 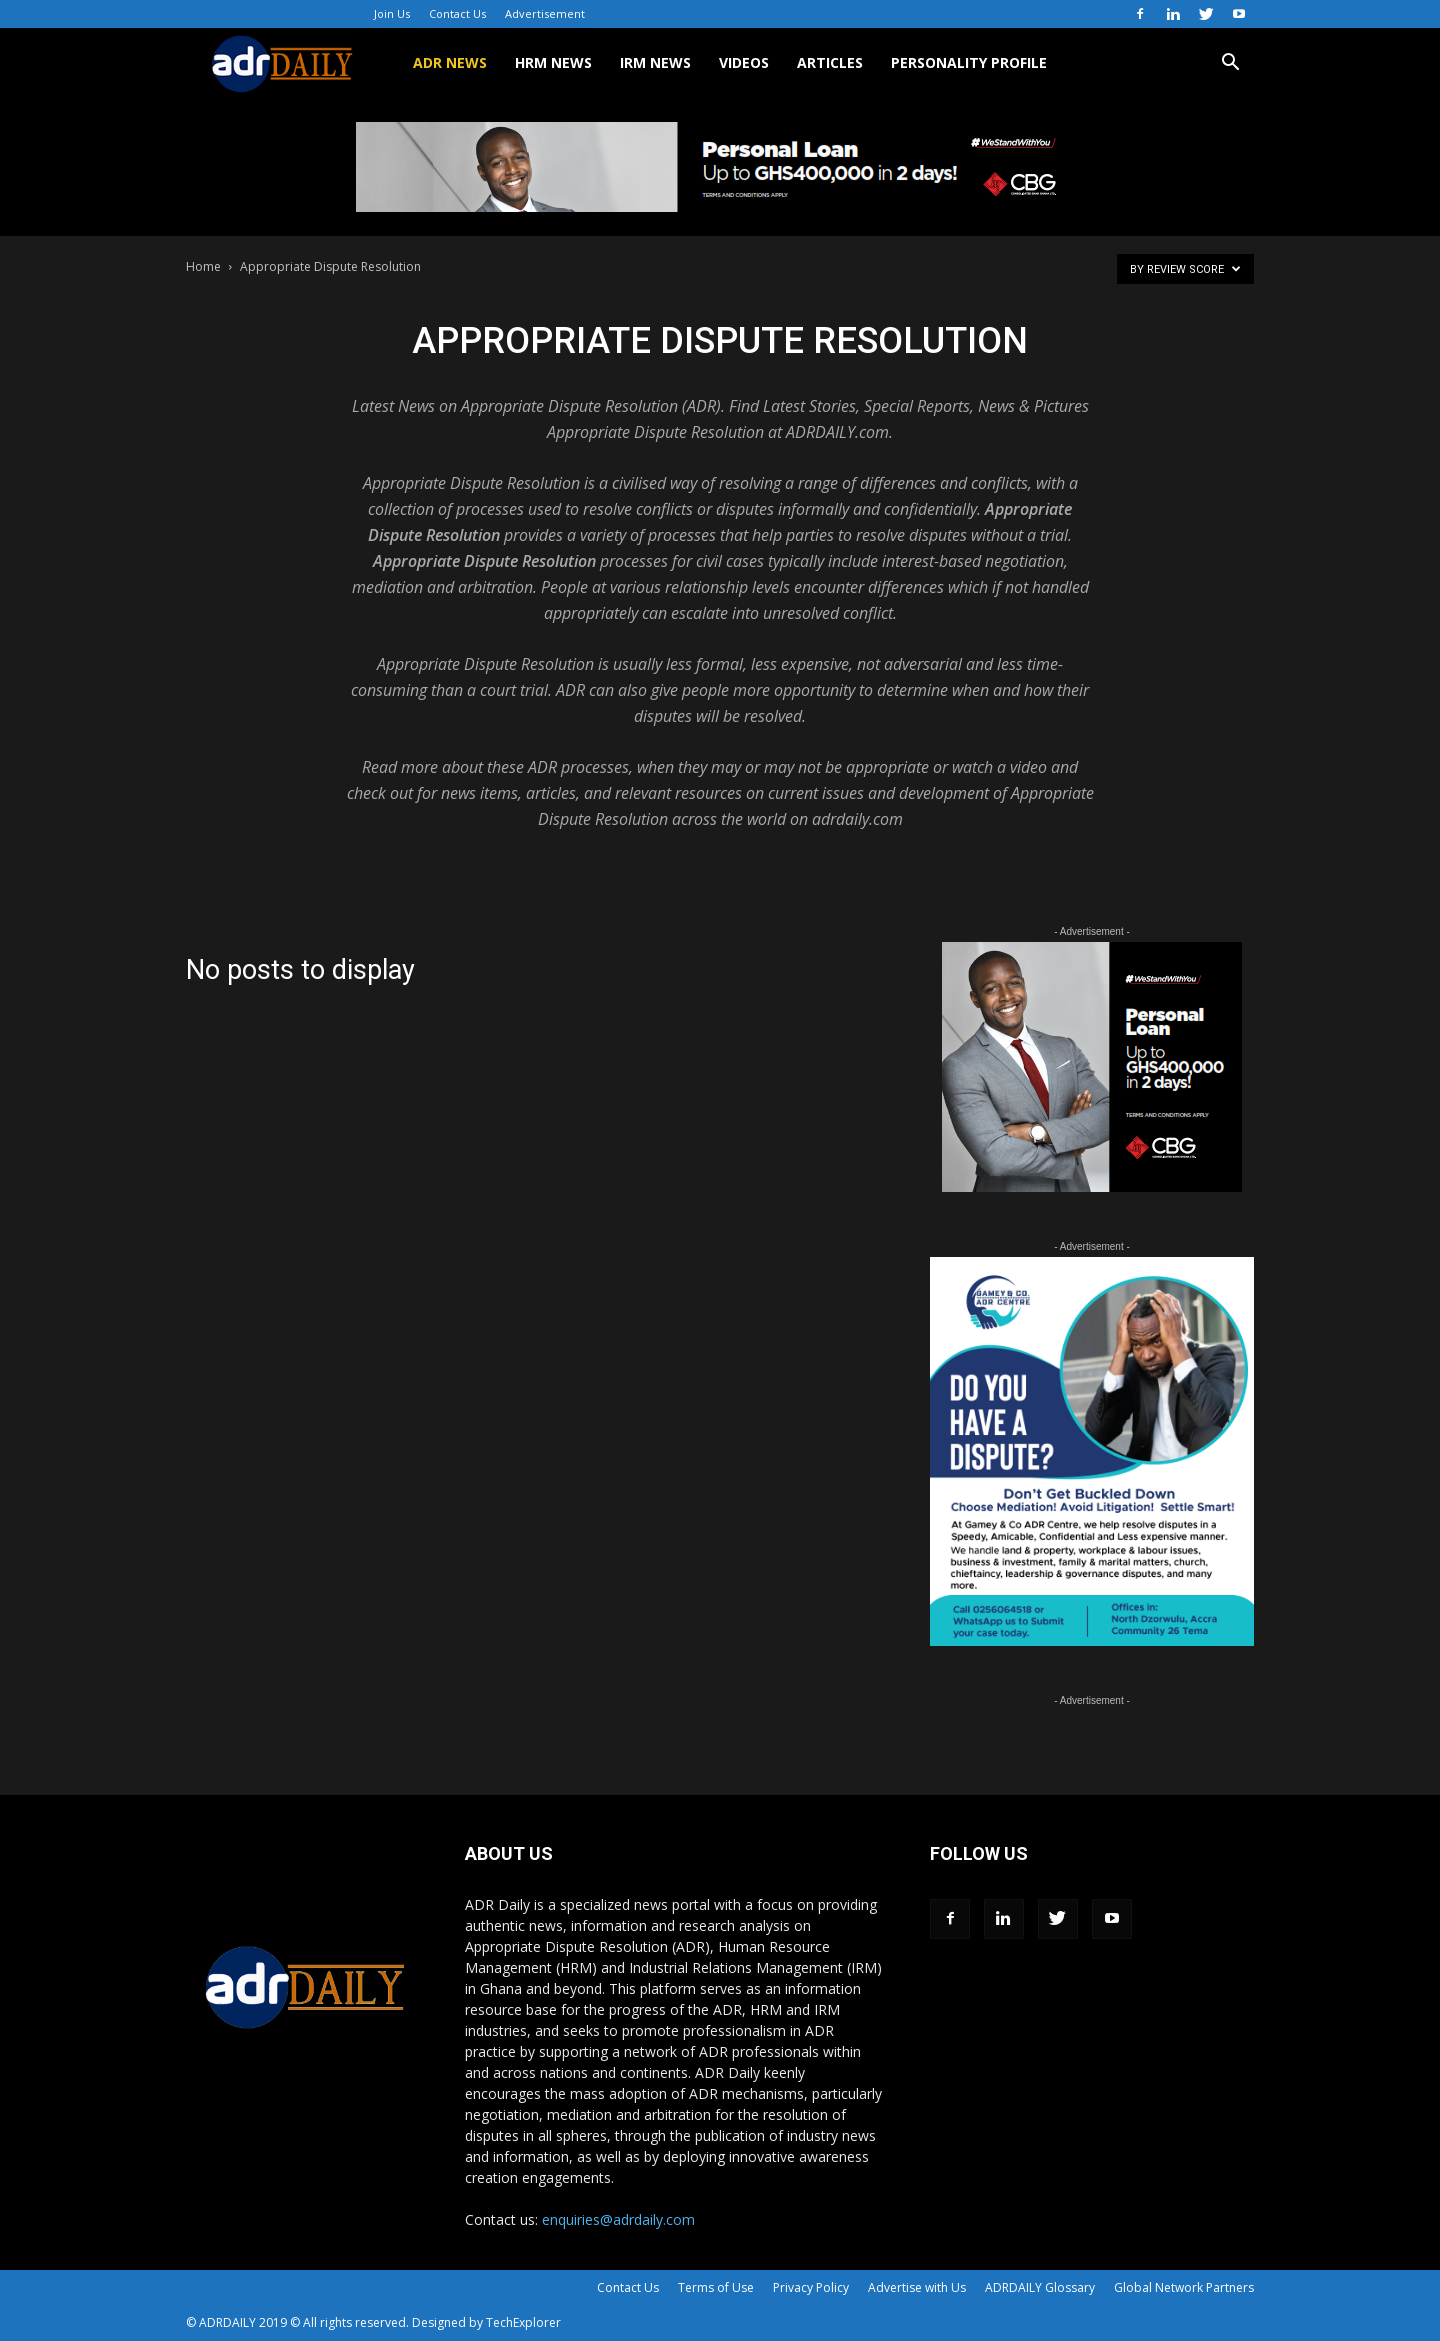 I want to click on Advertise with Us, so click(x=917, y=2287).